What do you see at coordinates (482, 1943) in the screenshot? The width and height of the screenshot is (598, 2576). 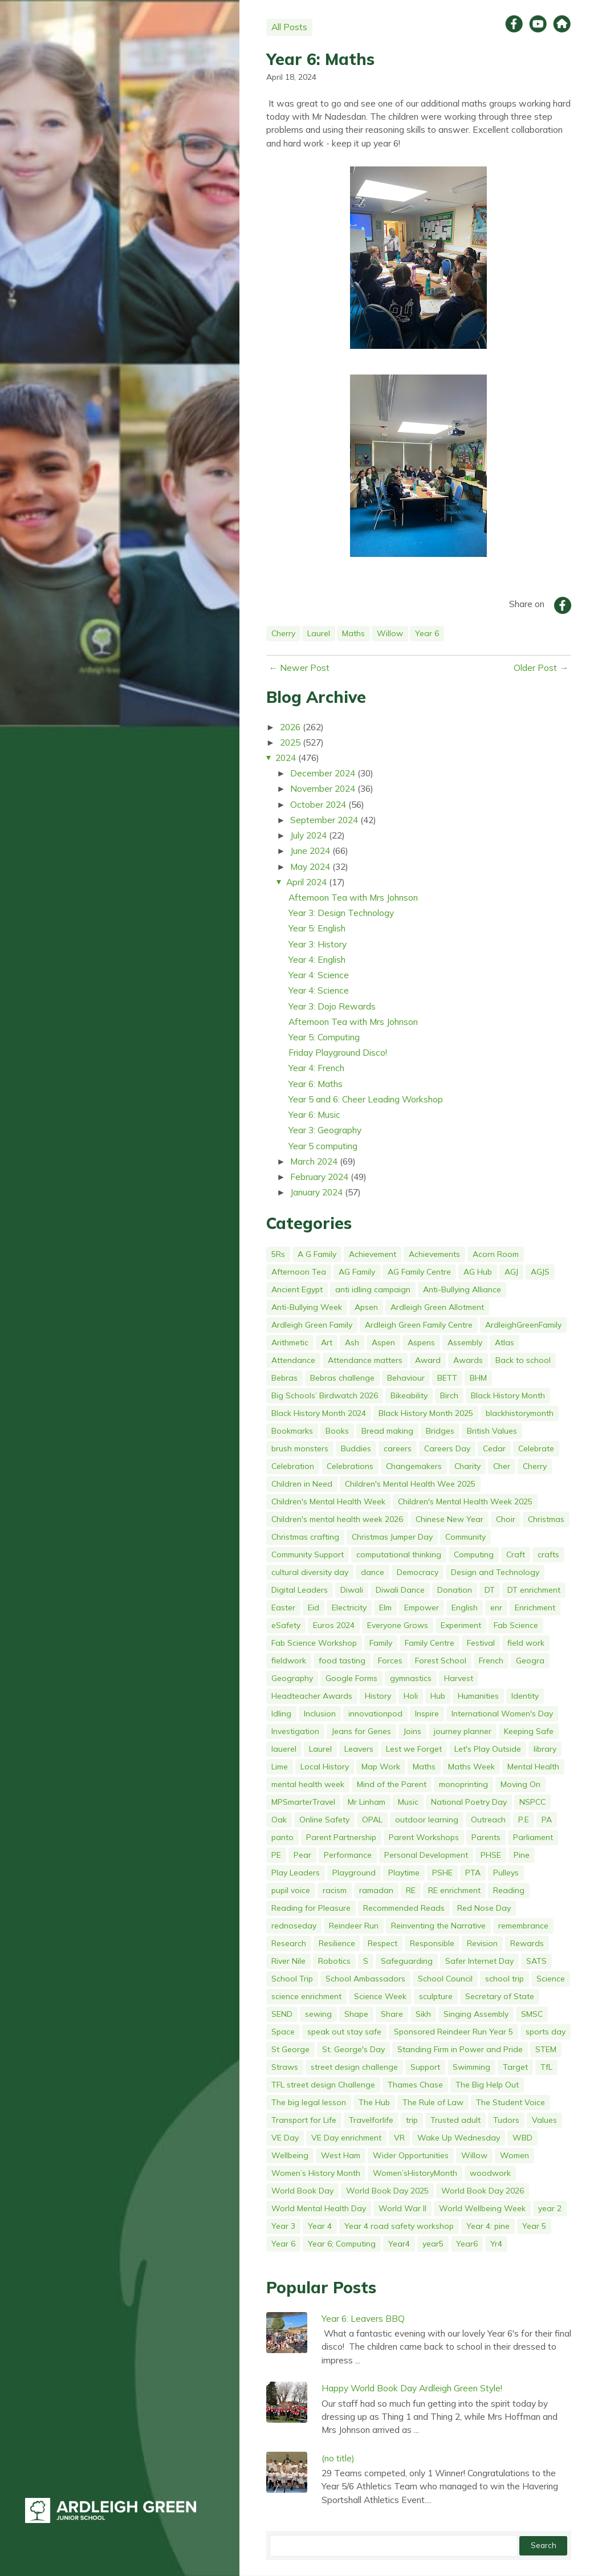 I see `Revision` at bounding box center [482, 1943].